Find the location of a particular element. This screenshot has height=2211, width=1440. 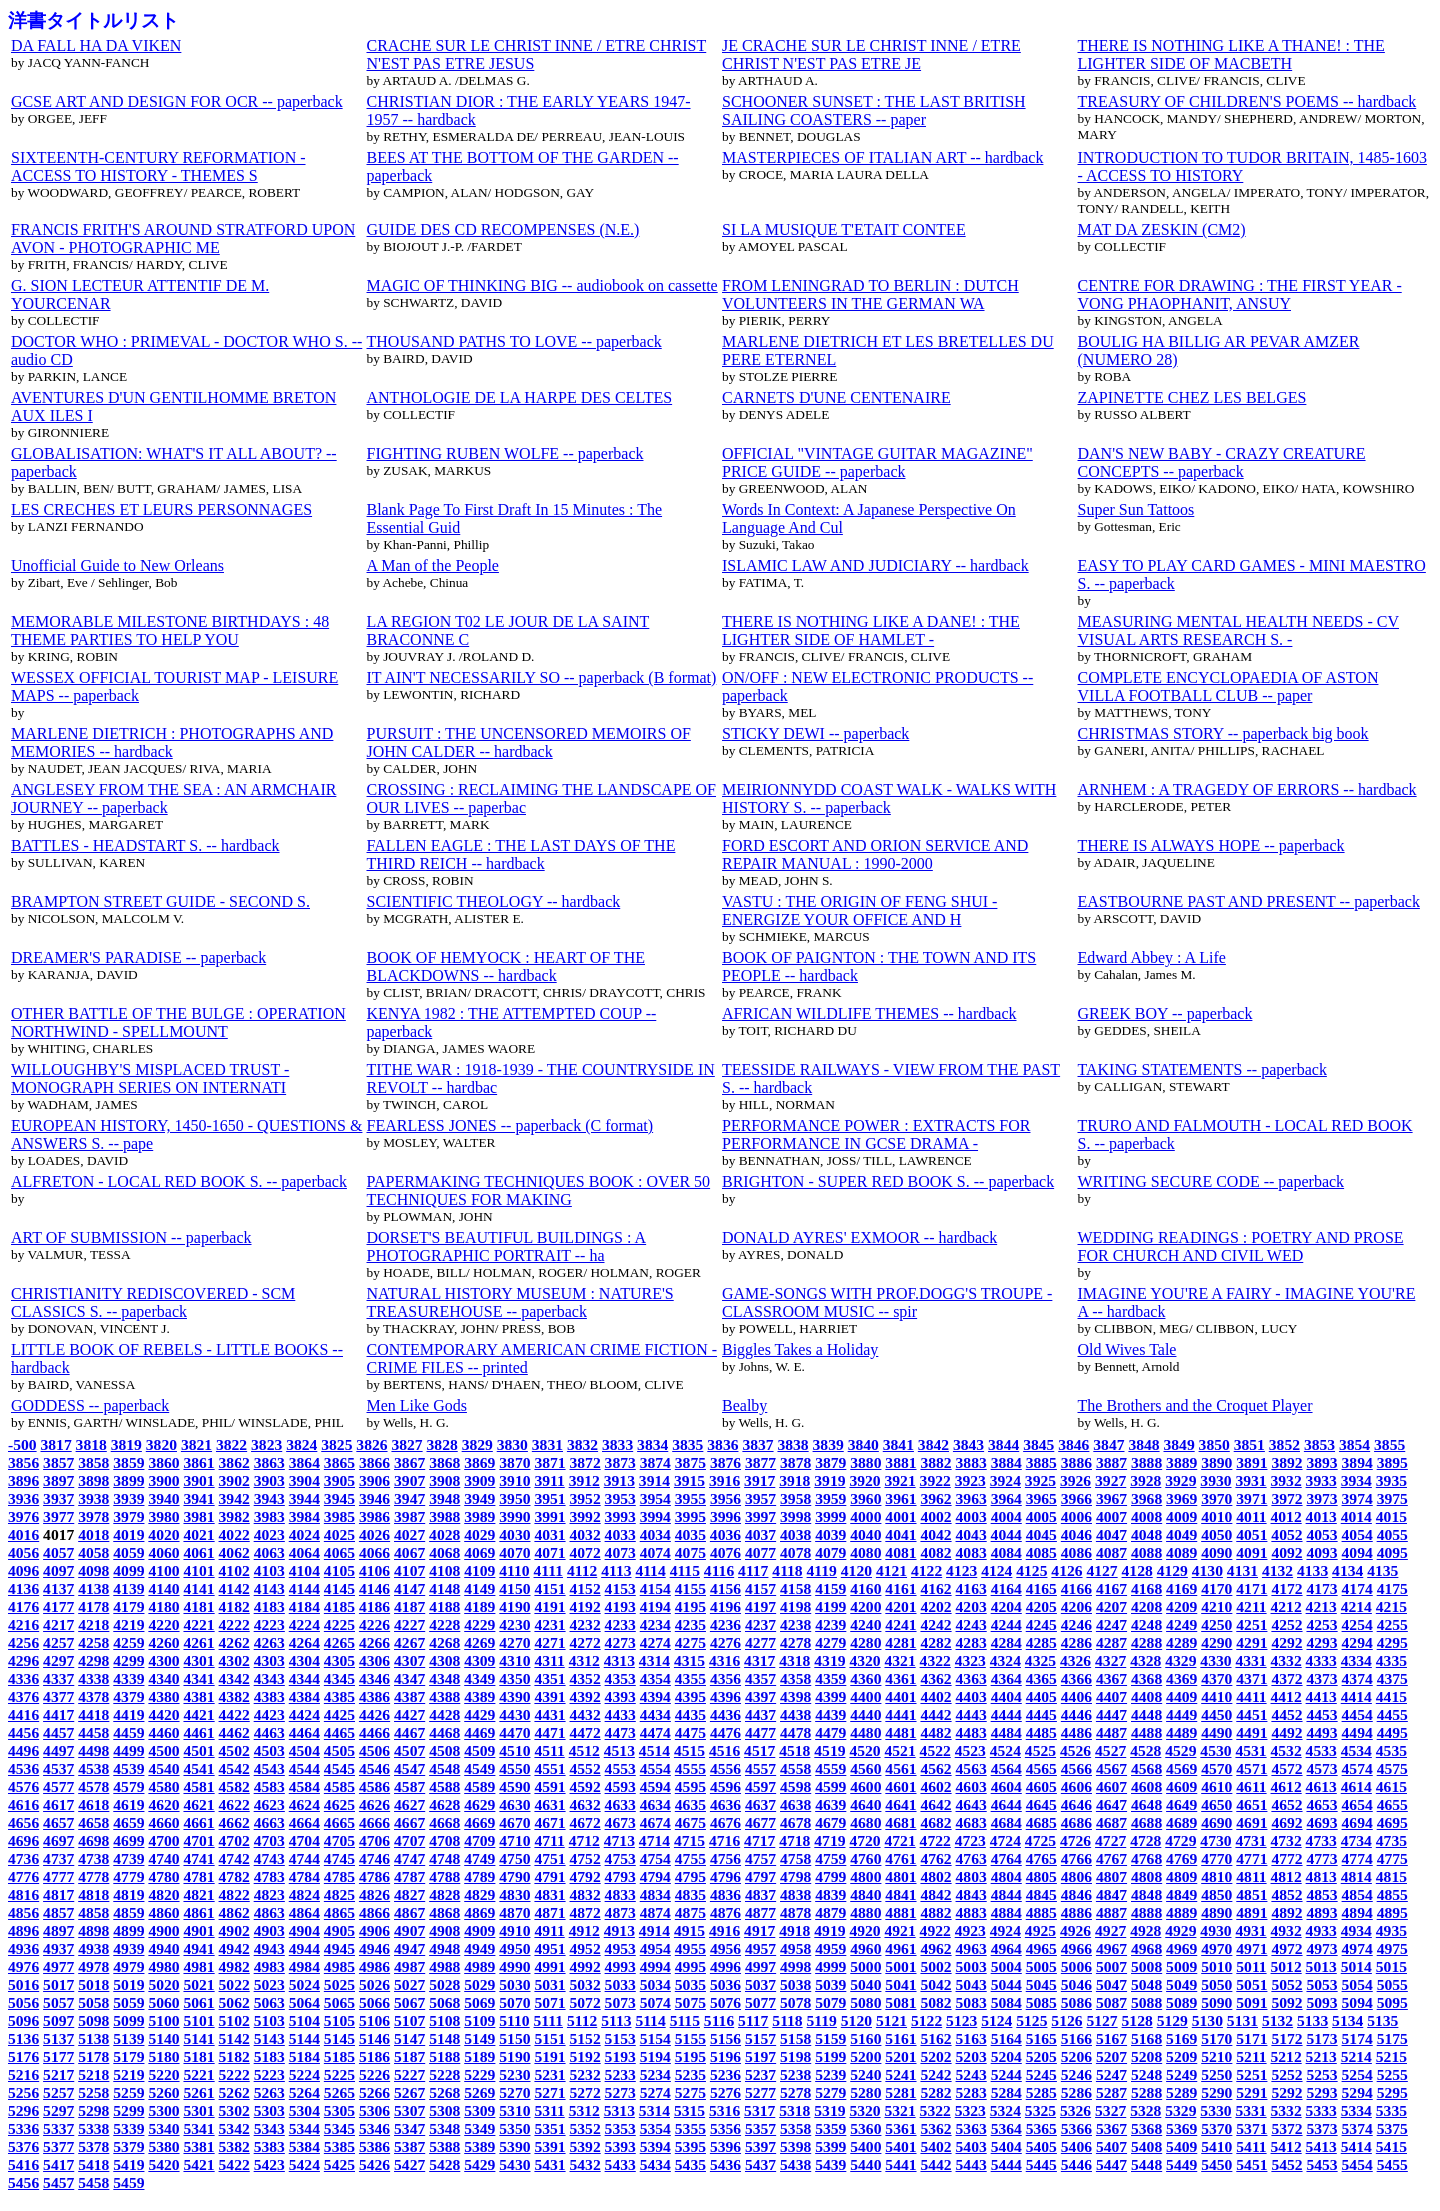

4031 is located at coordinates (549, 1534).